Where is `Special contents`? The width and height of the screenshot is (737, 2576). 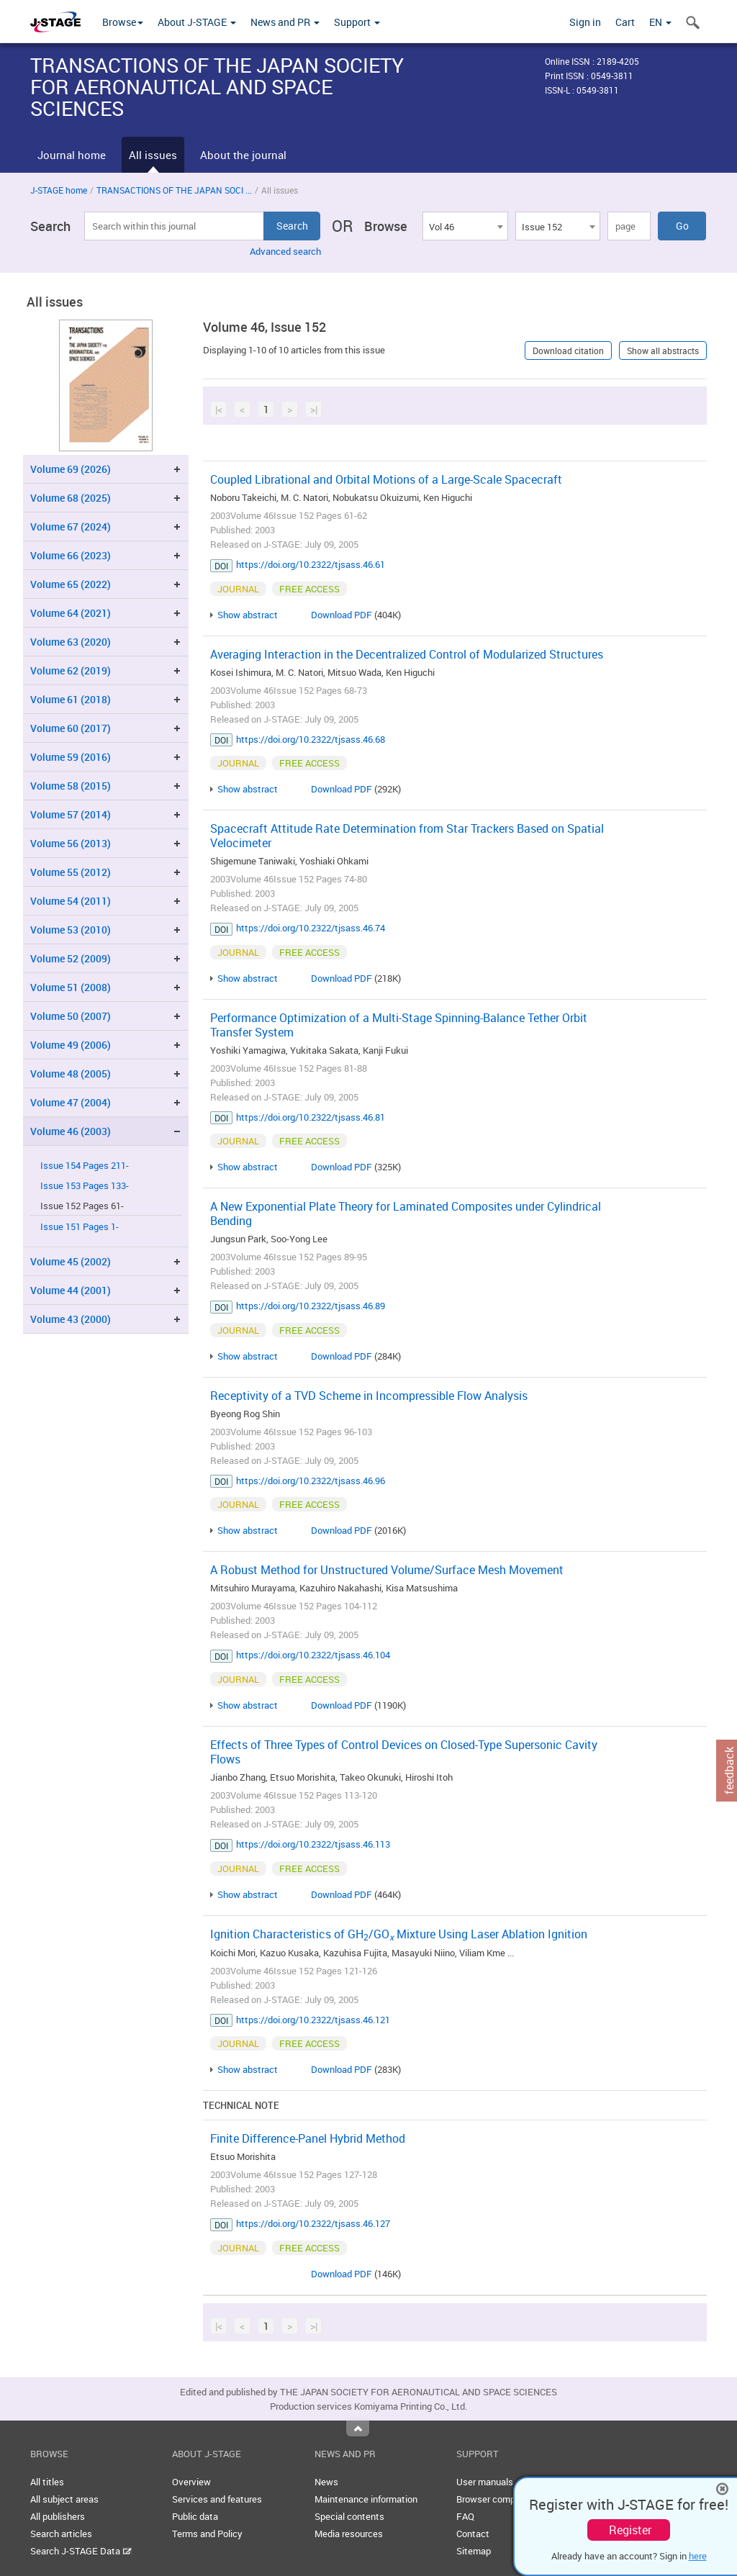
Special contents is located at coordinates (349, 2516).